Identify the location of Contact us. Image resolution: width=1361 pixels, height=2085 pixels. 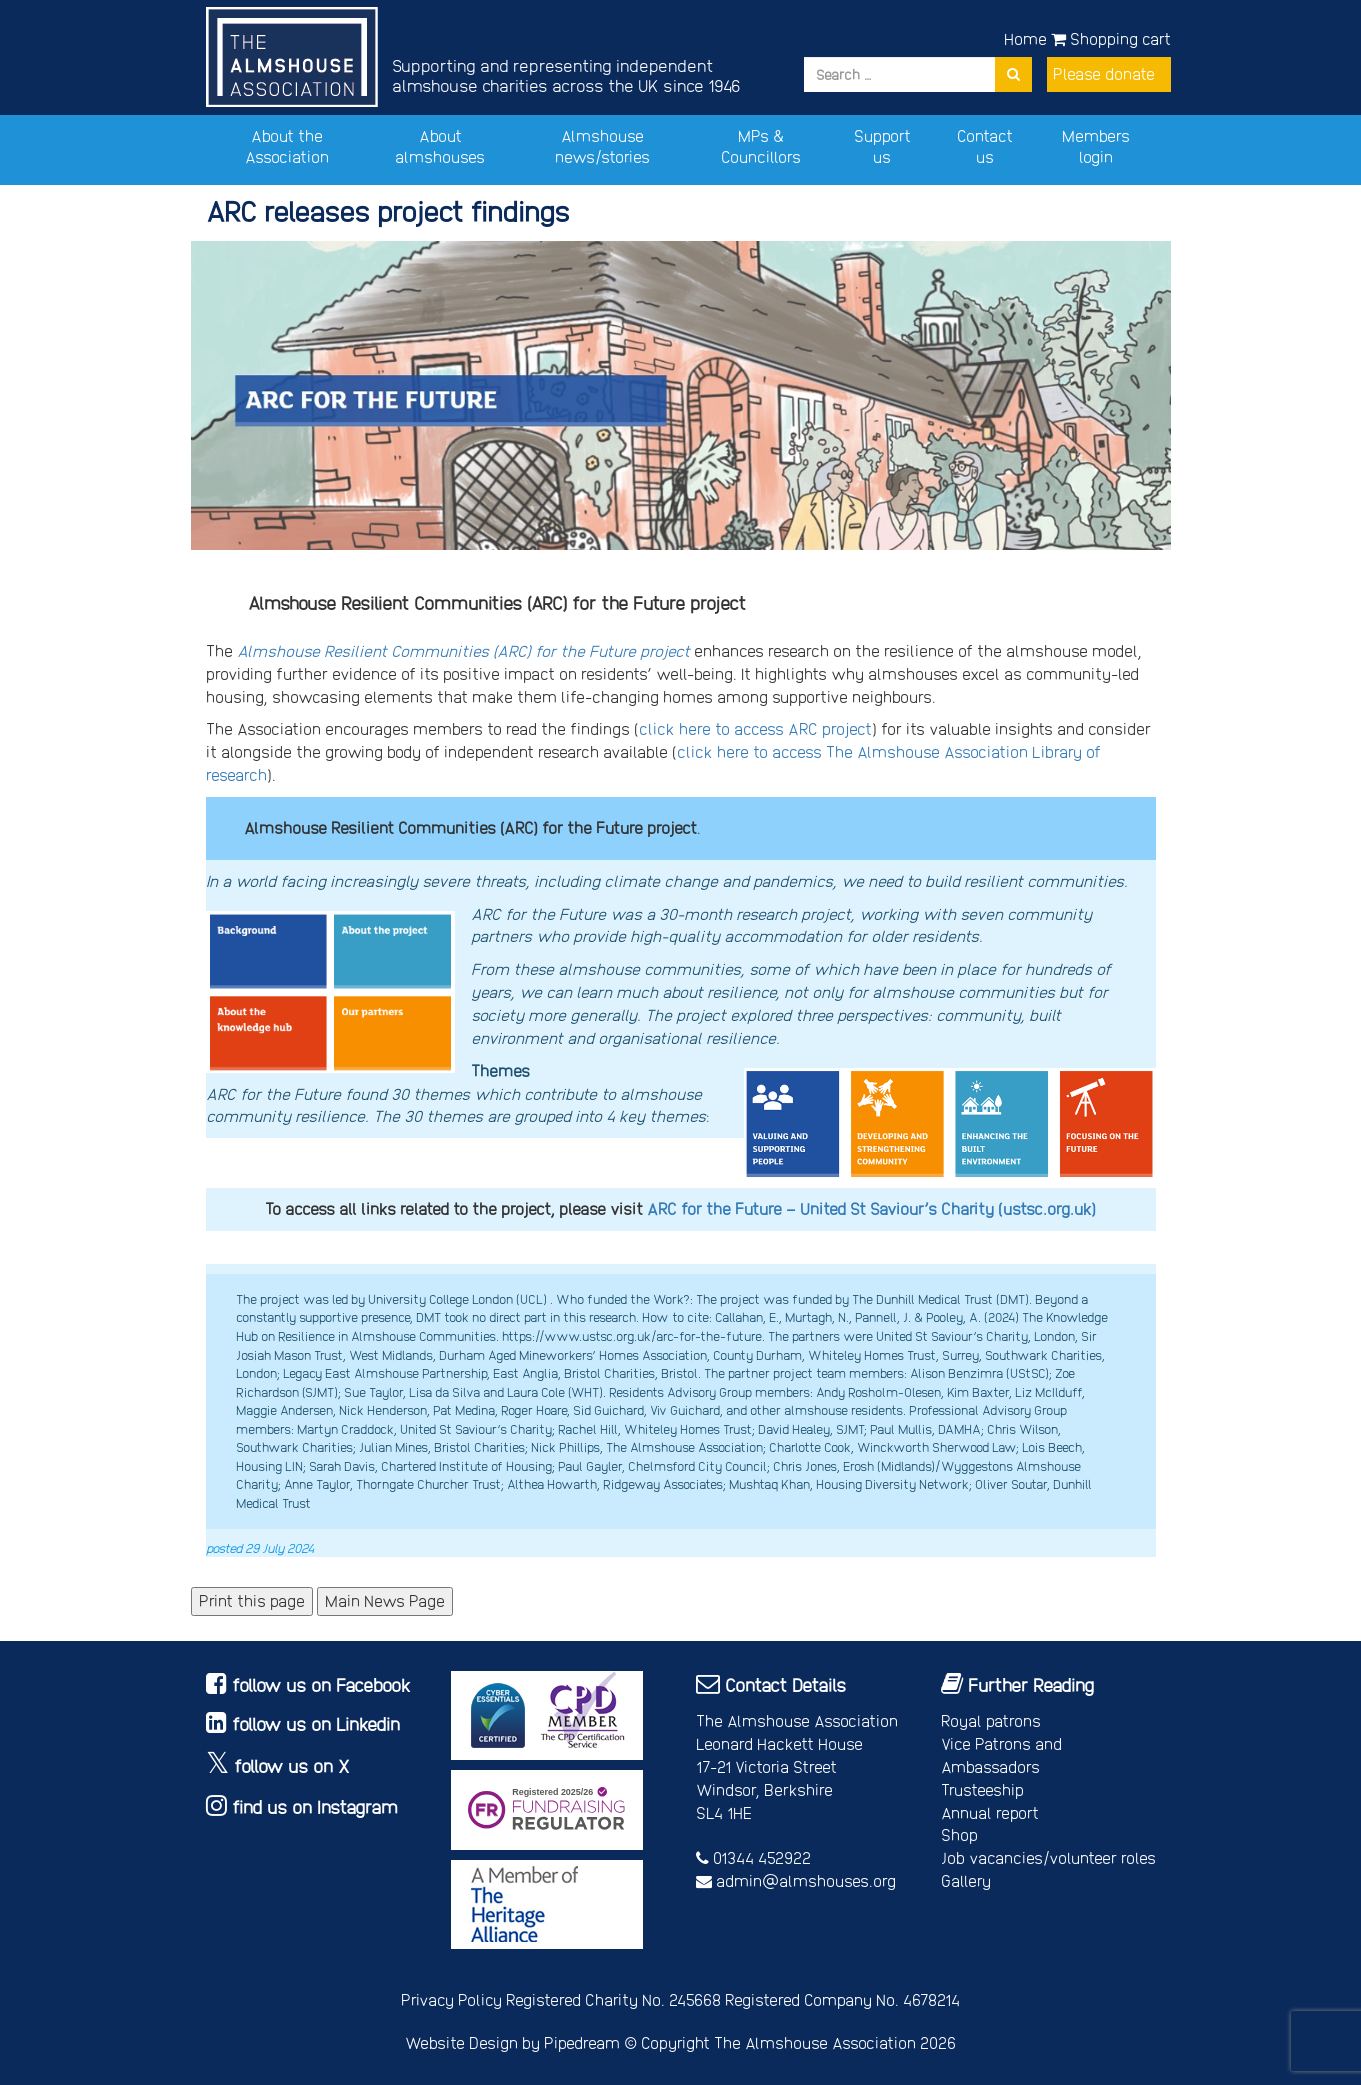
(985, 146).